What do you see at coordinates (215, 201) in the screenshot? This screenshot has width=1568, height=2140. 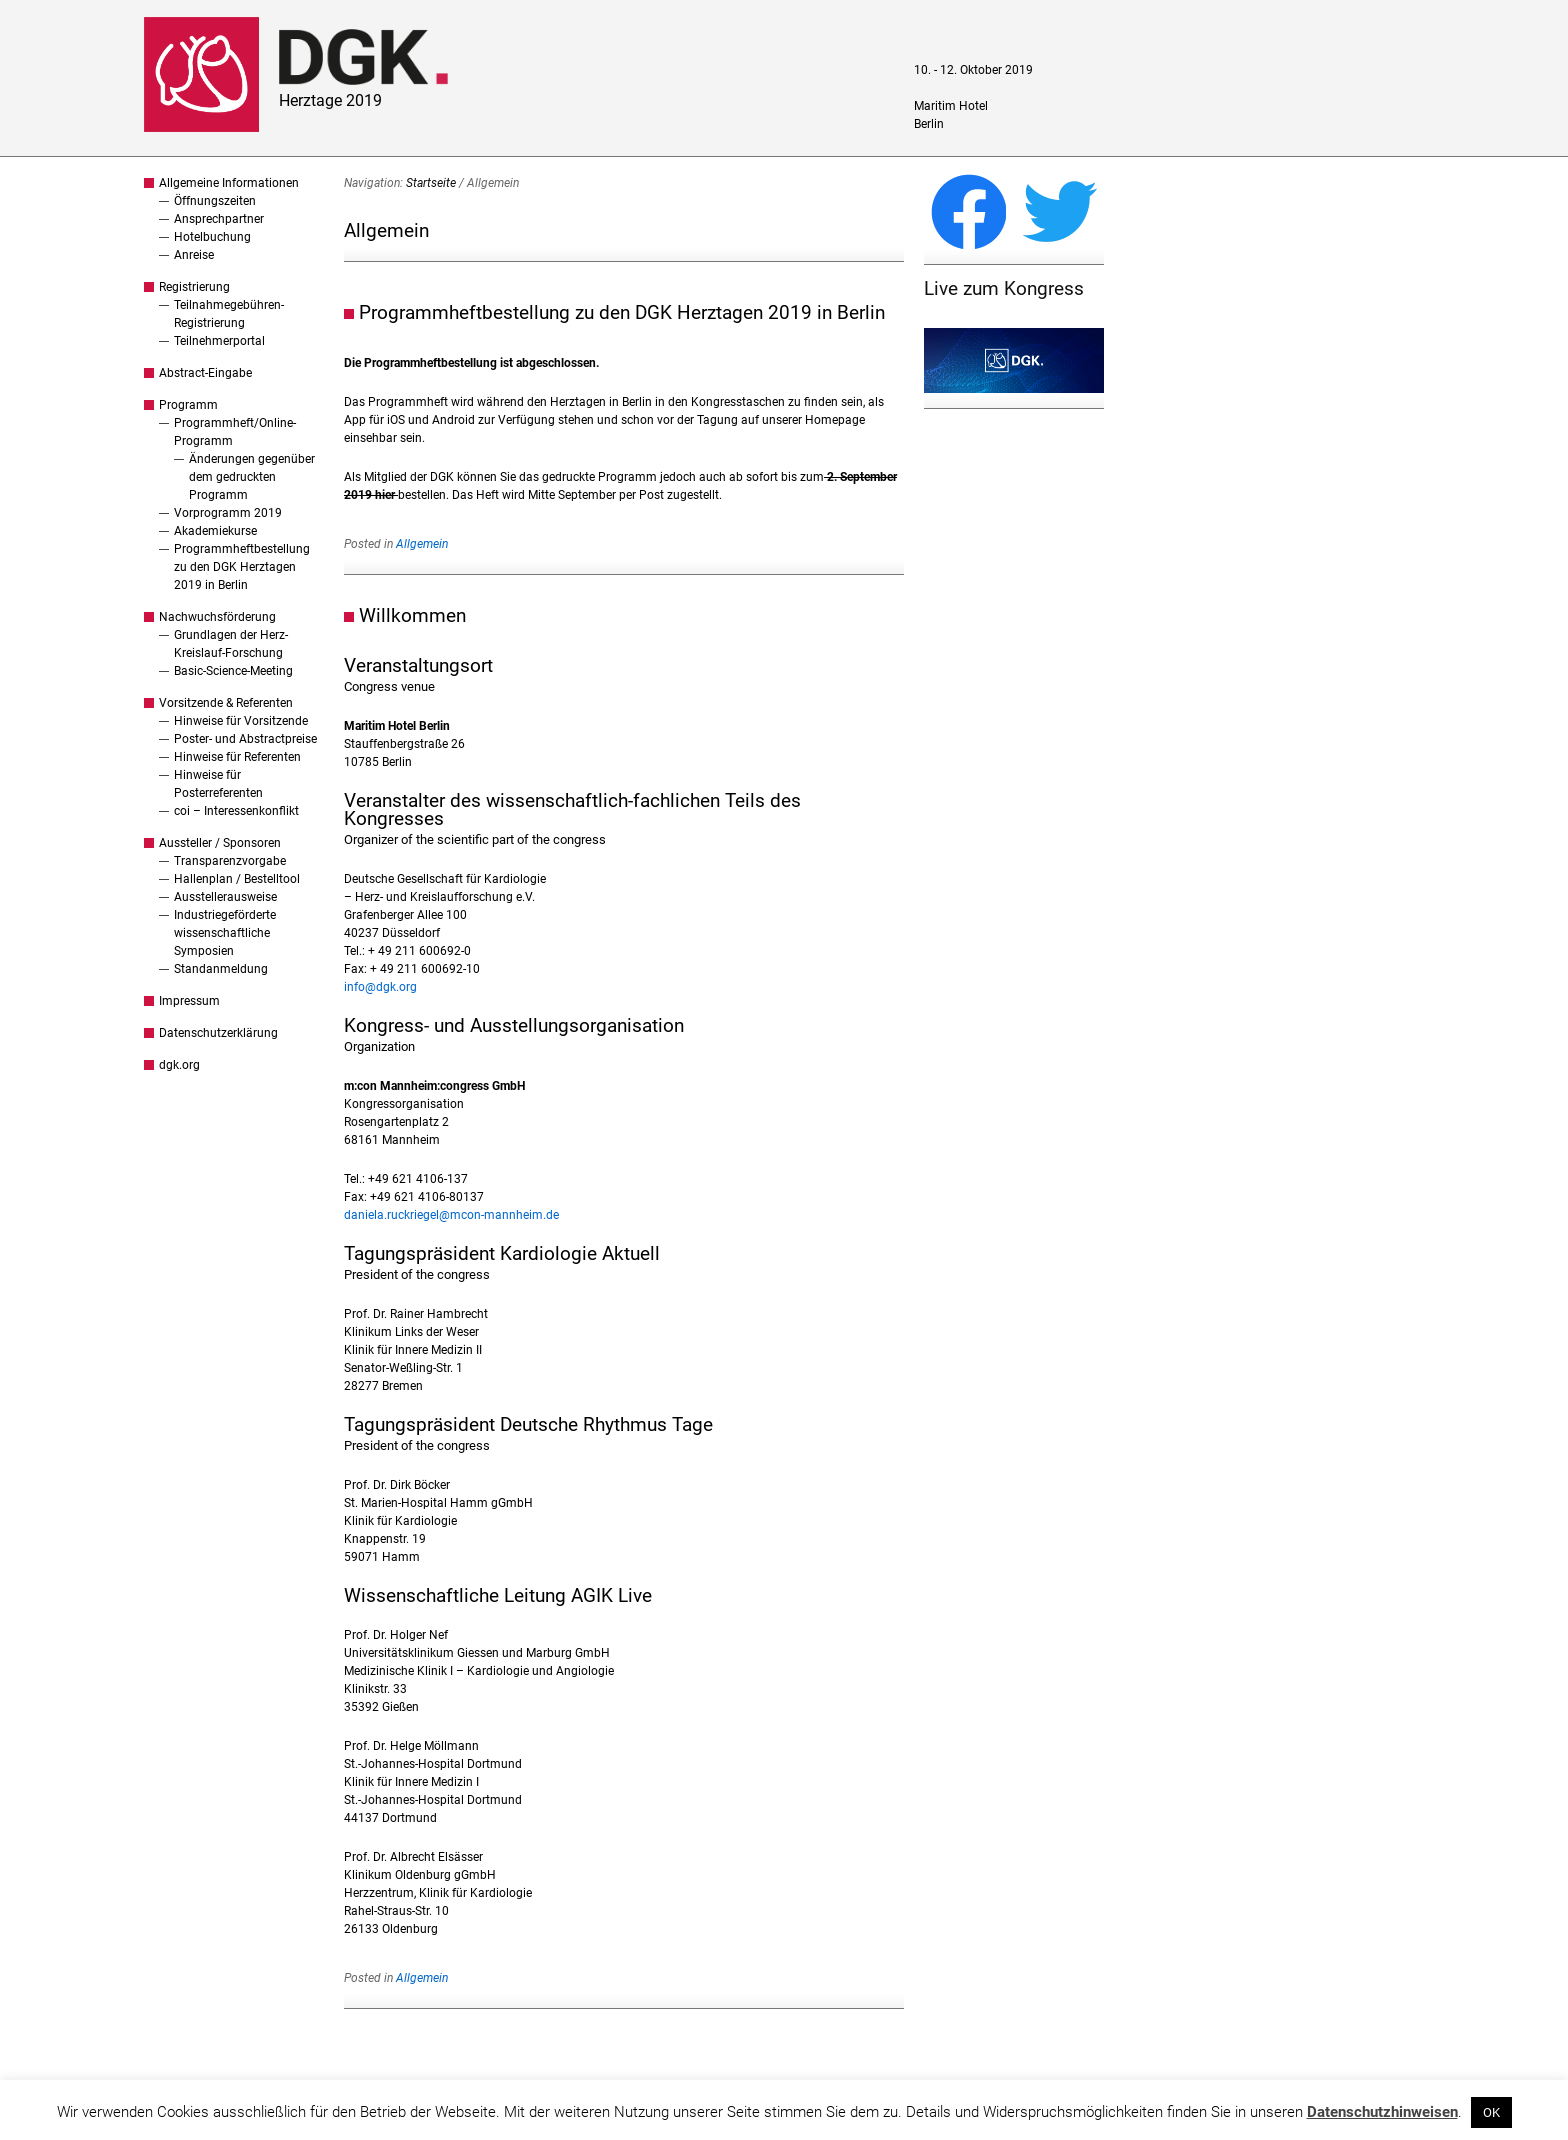 I see `Öffnungszeiten` at bounding box center [215, 201].